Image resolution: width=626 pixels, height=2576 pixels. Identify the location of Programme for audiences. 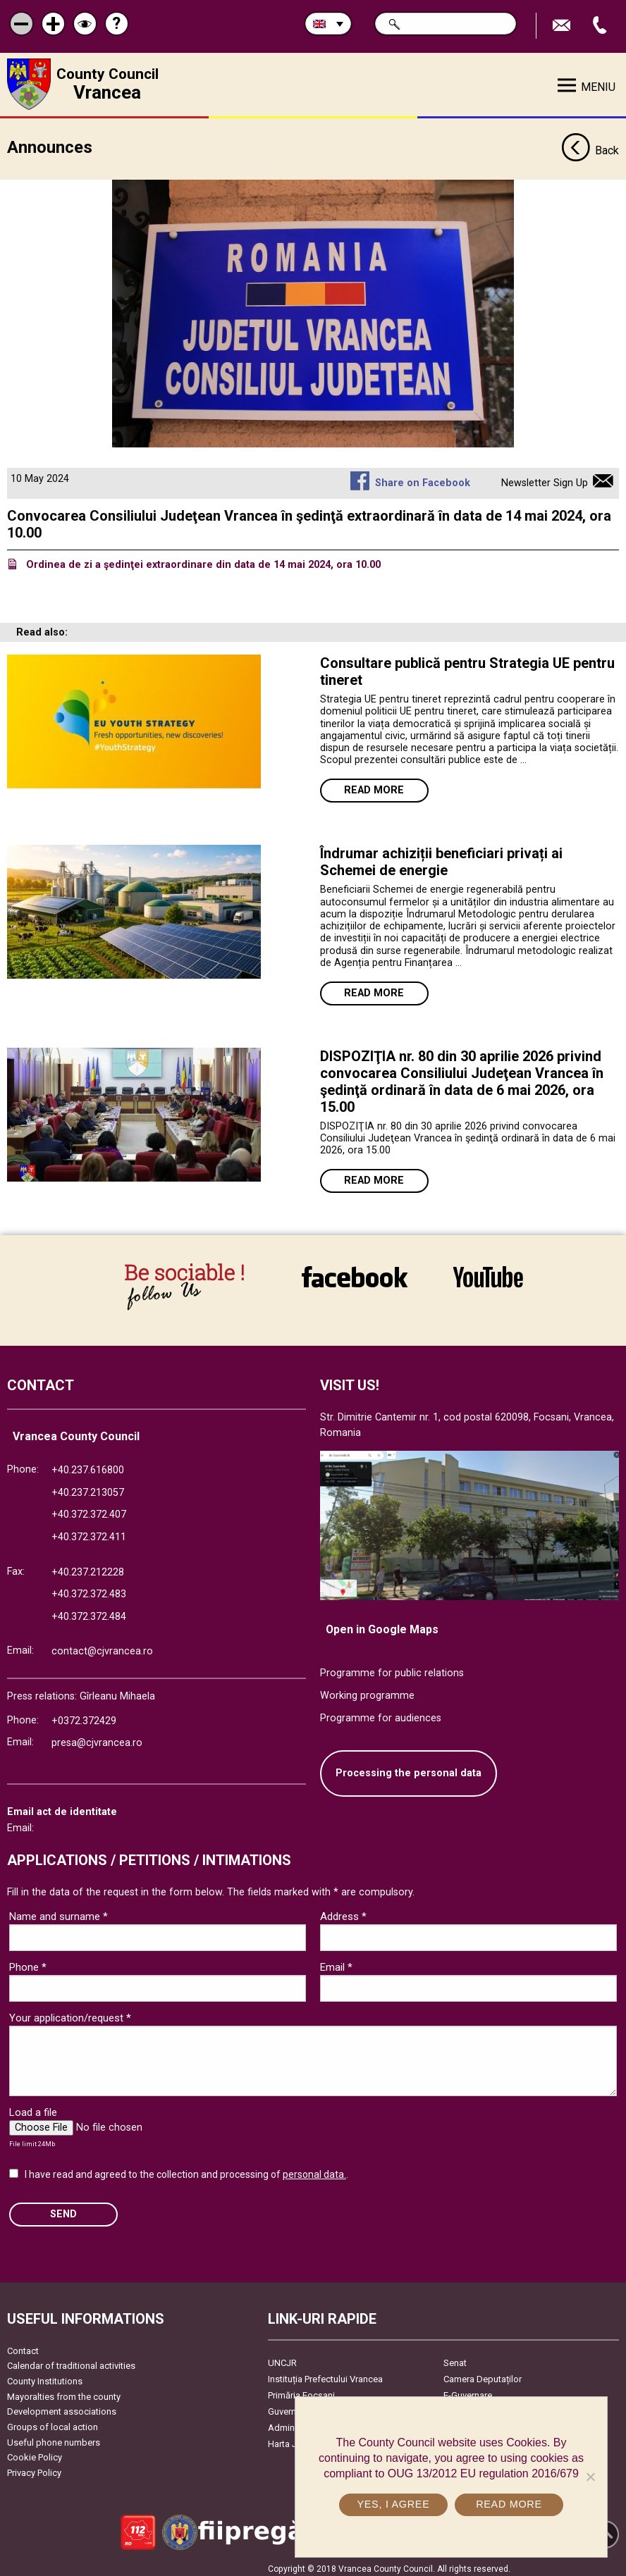
(380, 1713).